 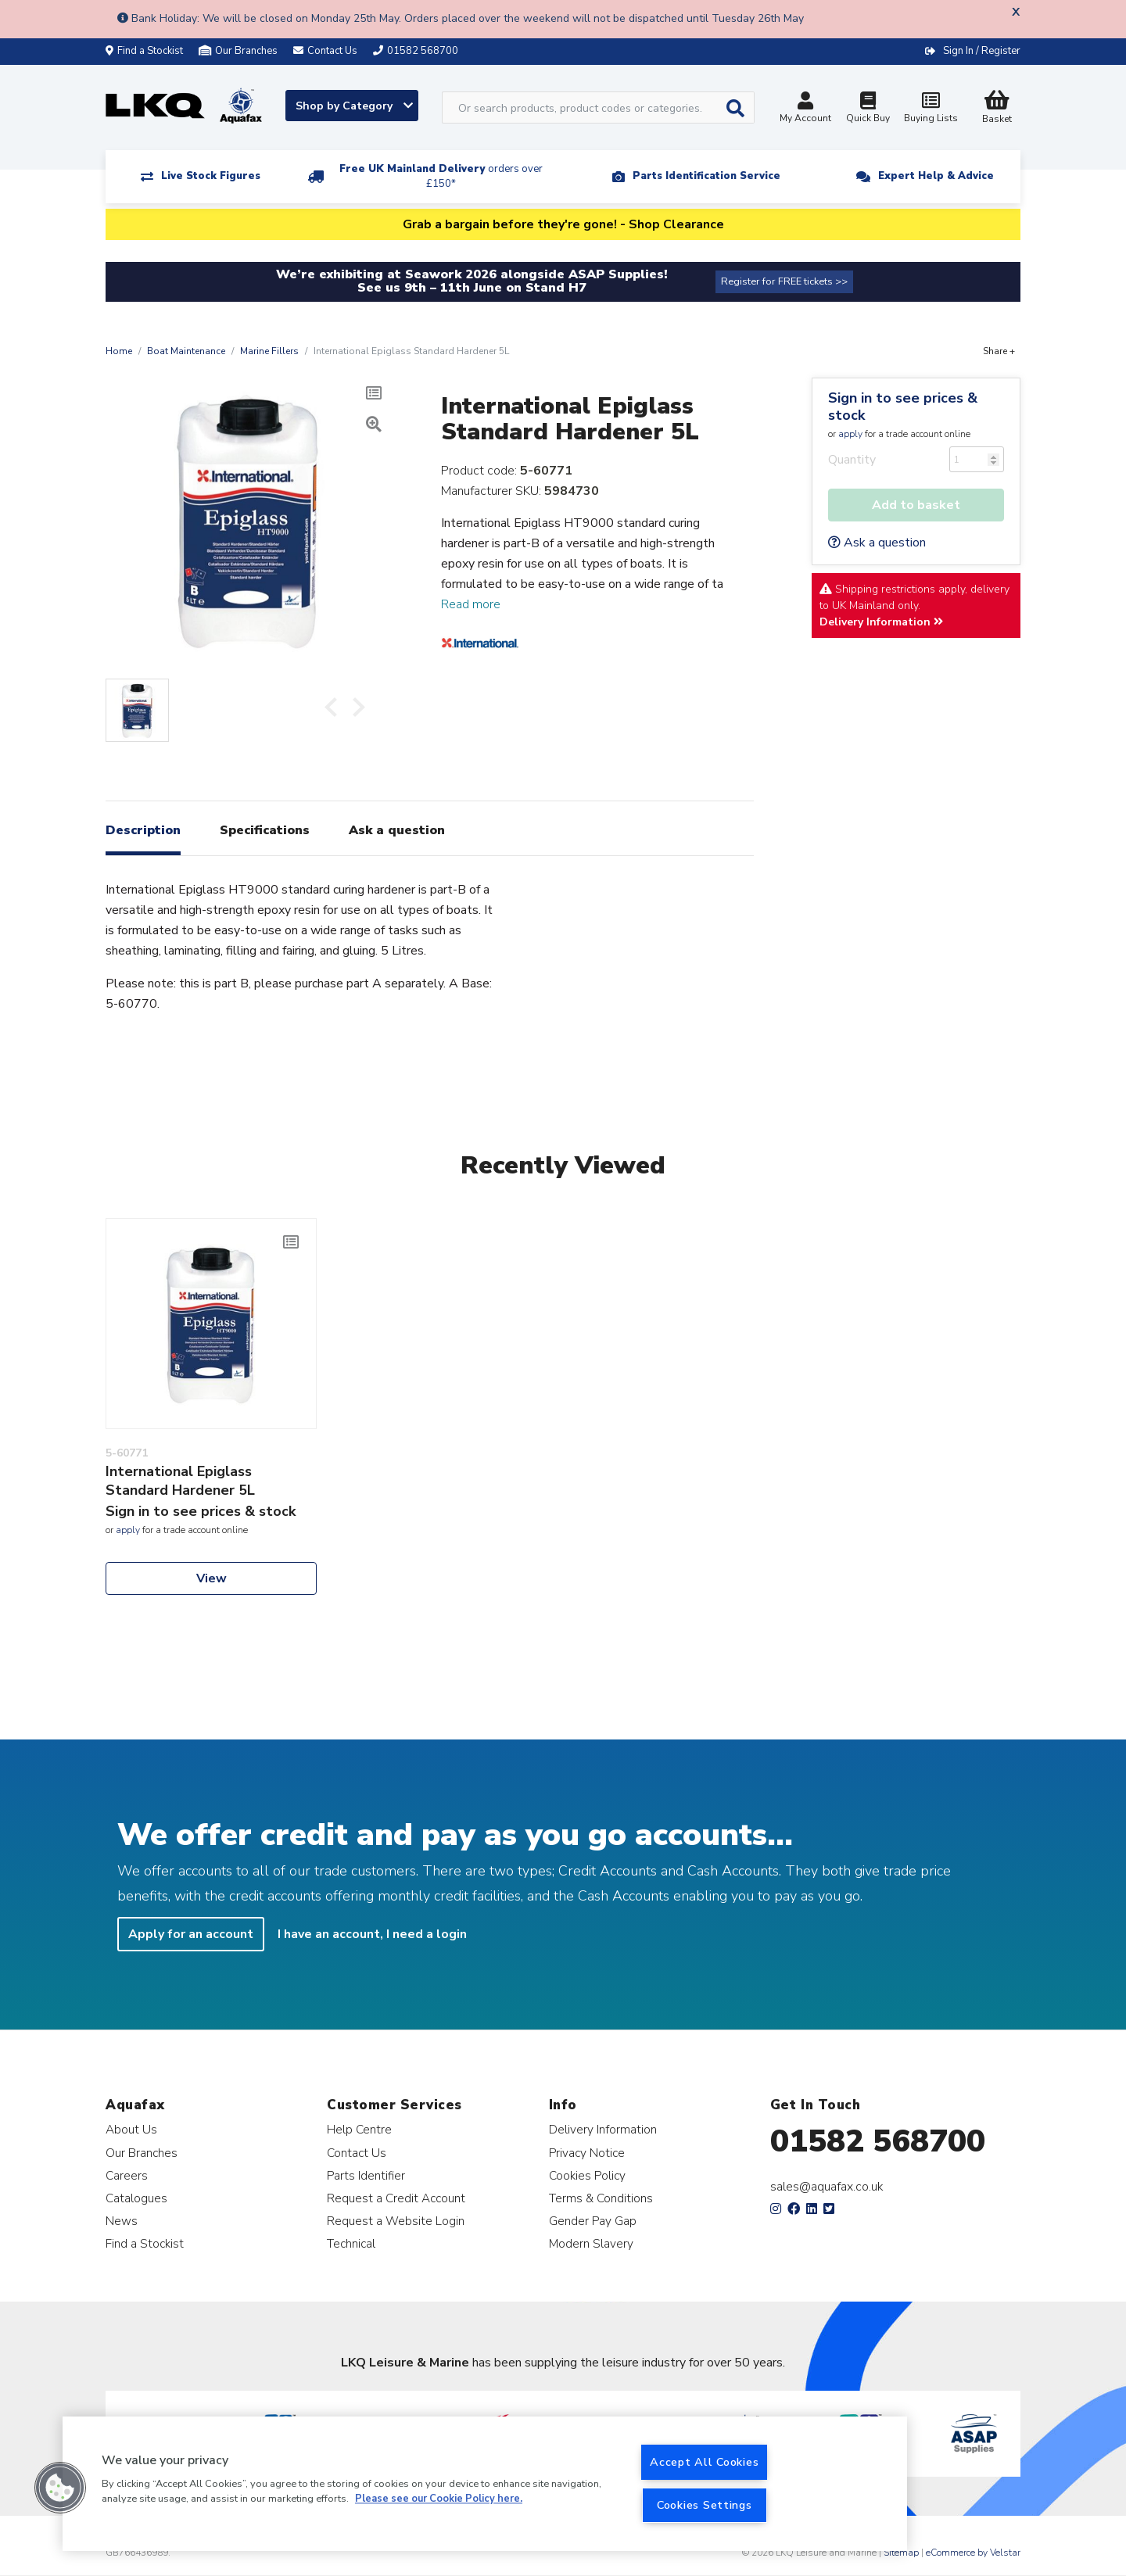 What do you see at coordinates (211, 1578) in the screenshot?
I see `View` at bounding box center [211, 1578].